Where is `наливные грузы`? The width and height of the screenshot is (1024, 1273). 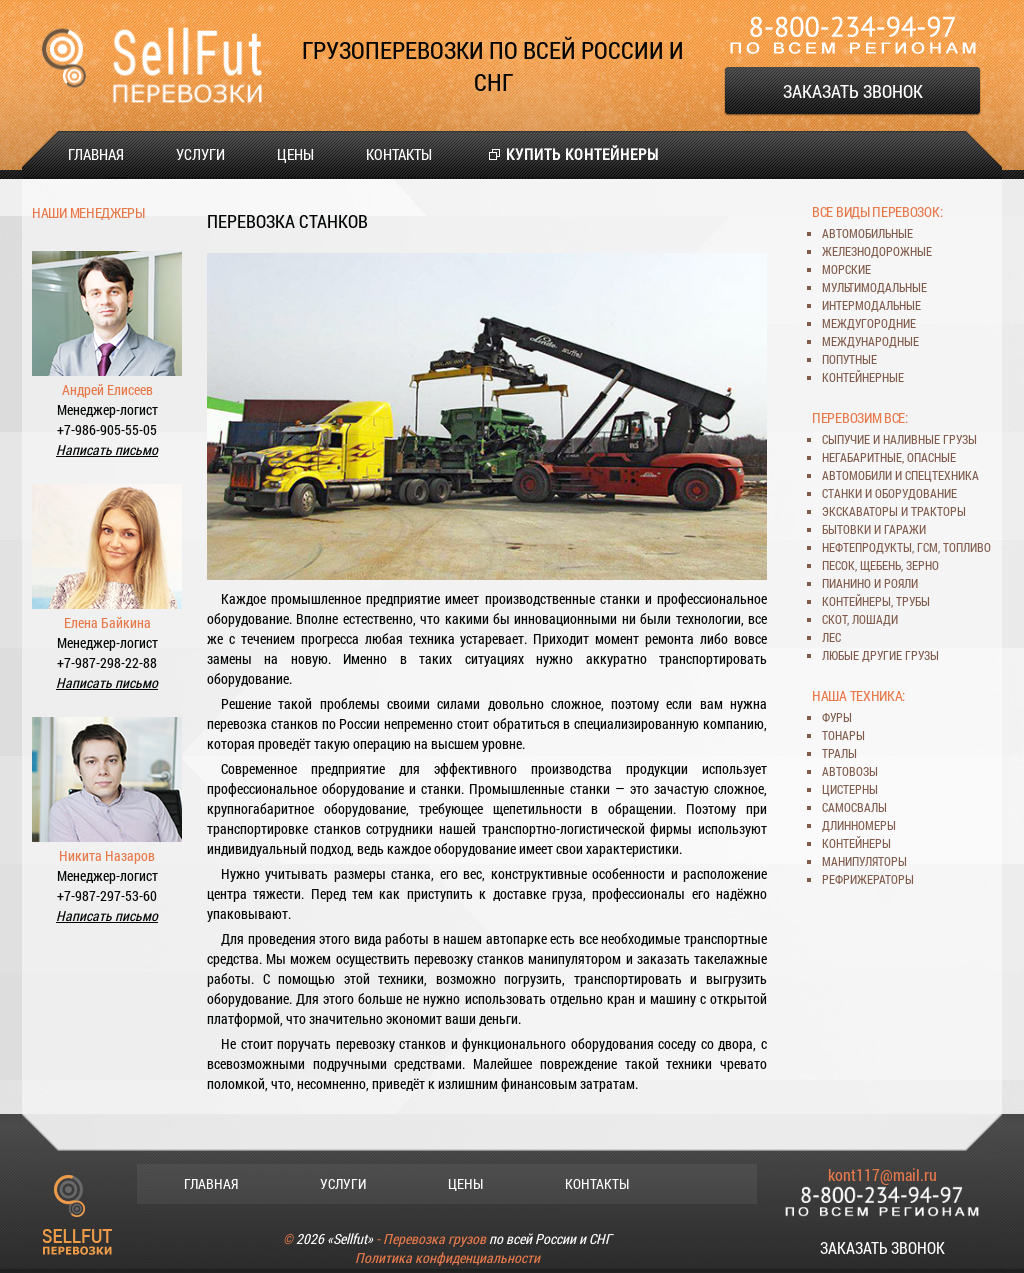 наливные грузы is located at coordinates (930, 439).